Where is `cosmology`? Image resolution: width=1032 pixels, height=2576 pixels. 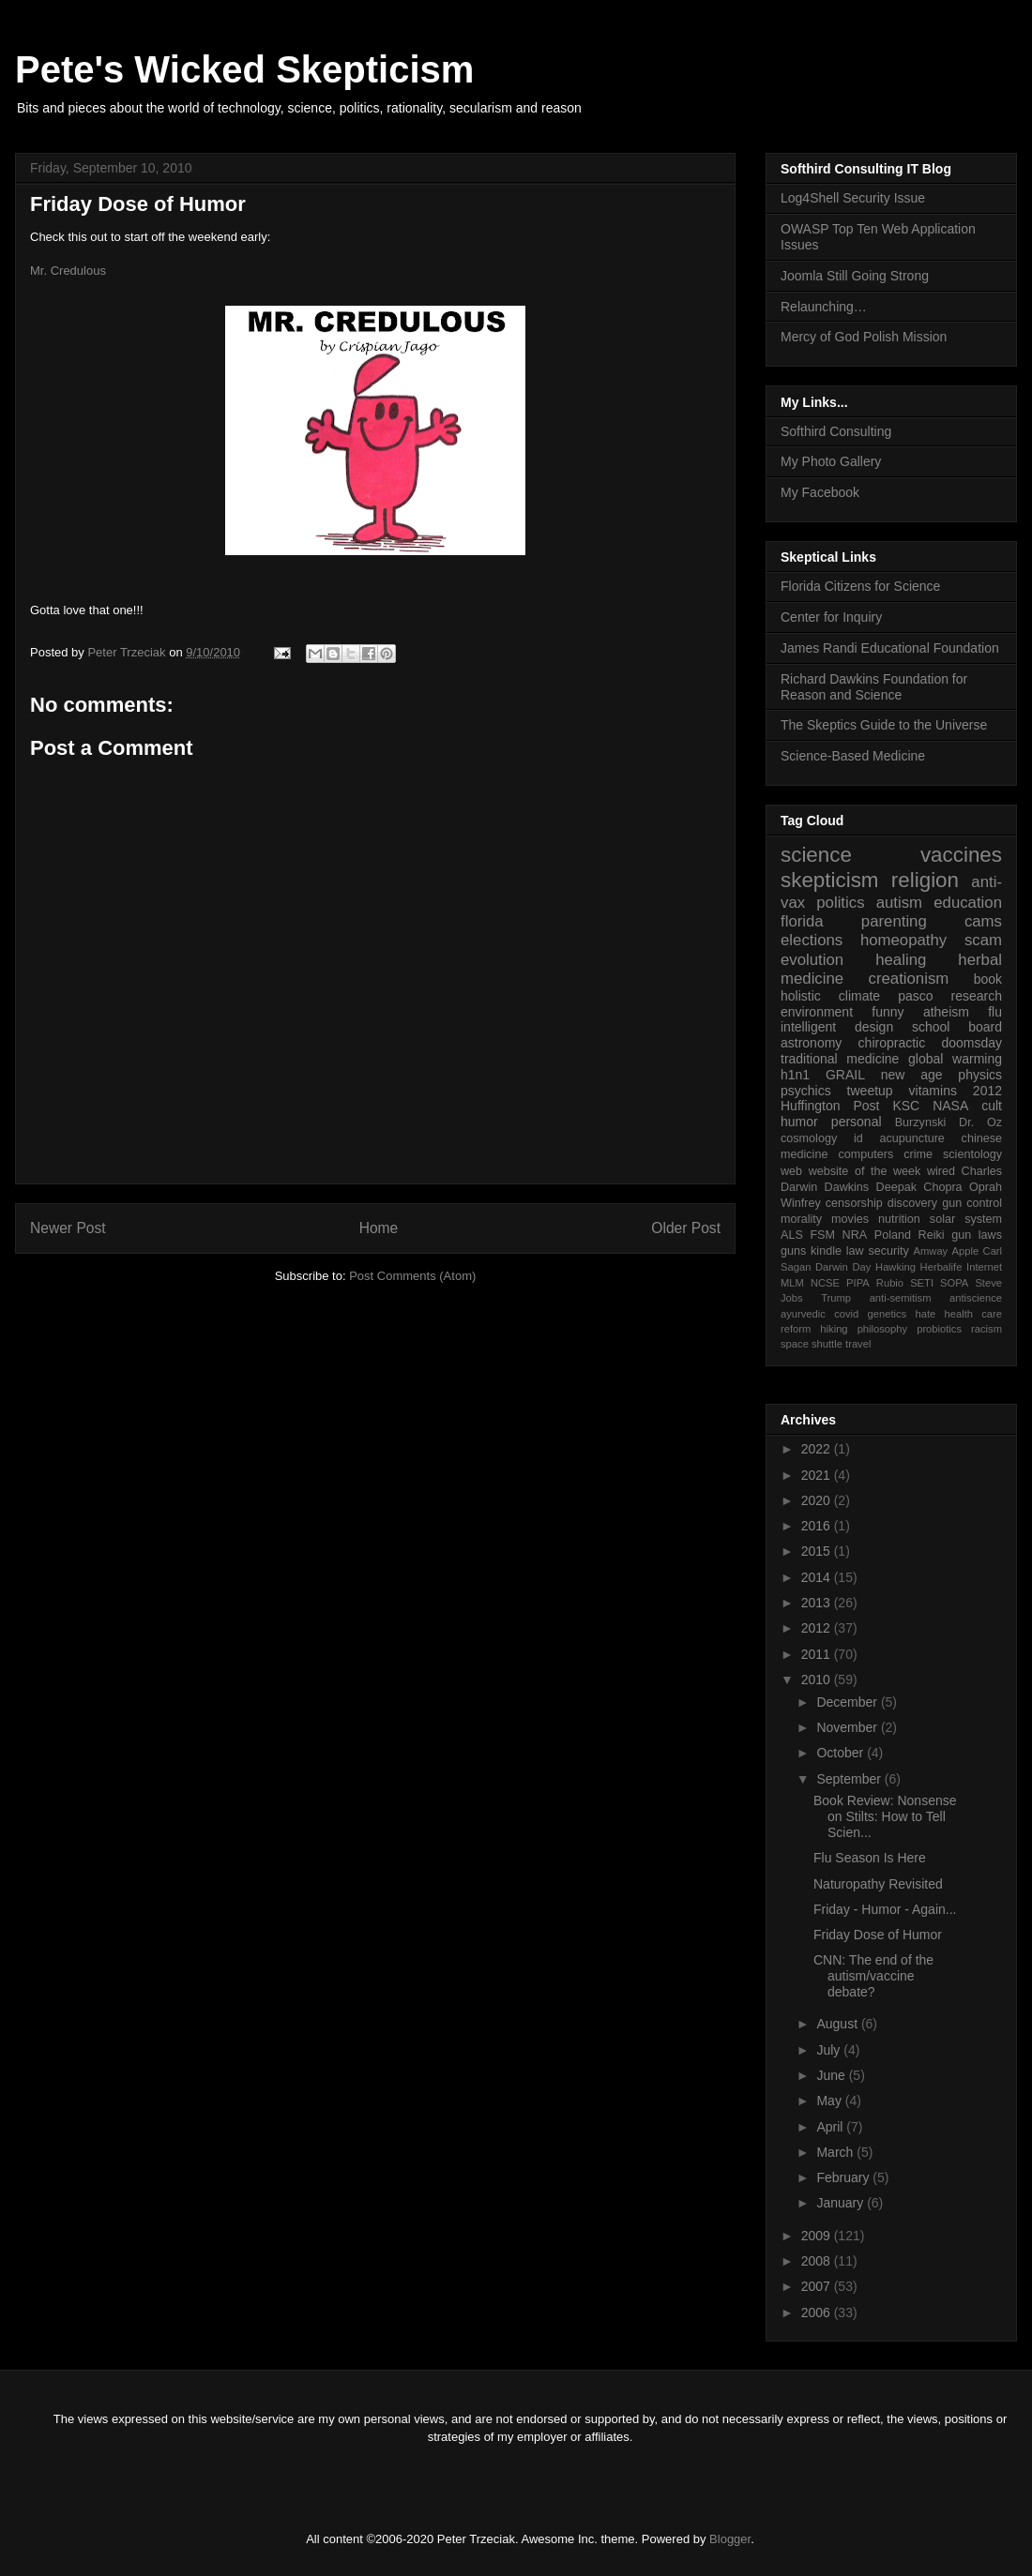
cosmology is located at coordinates (809, 1138).